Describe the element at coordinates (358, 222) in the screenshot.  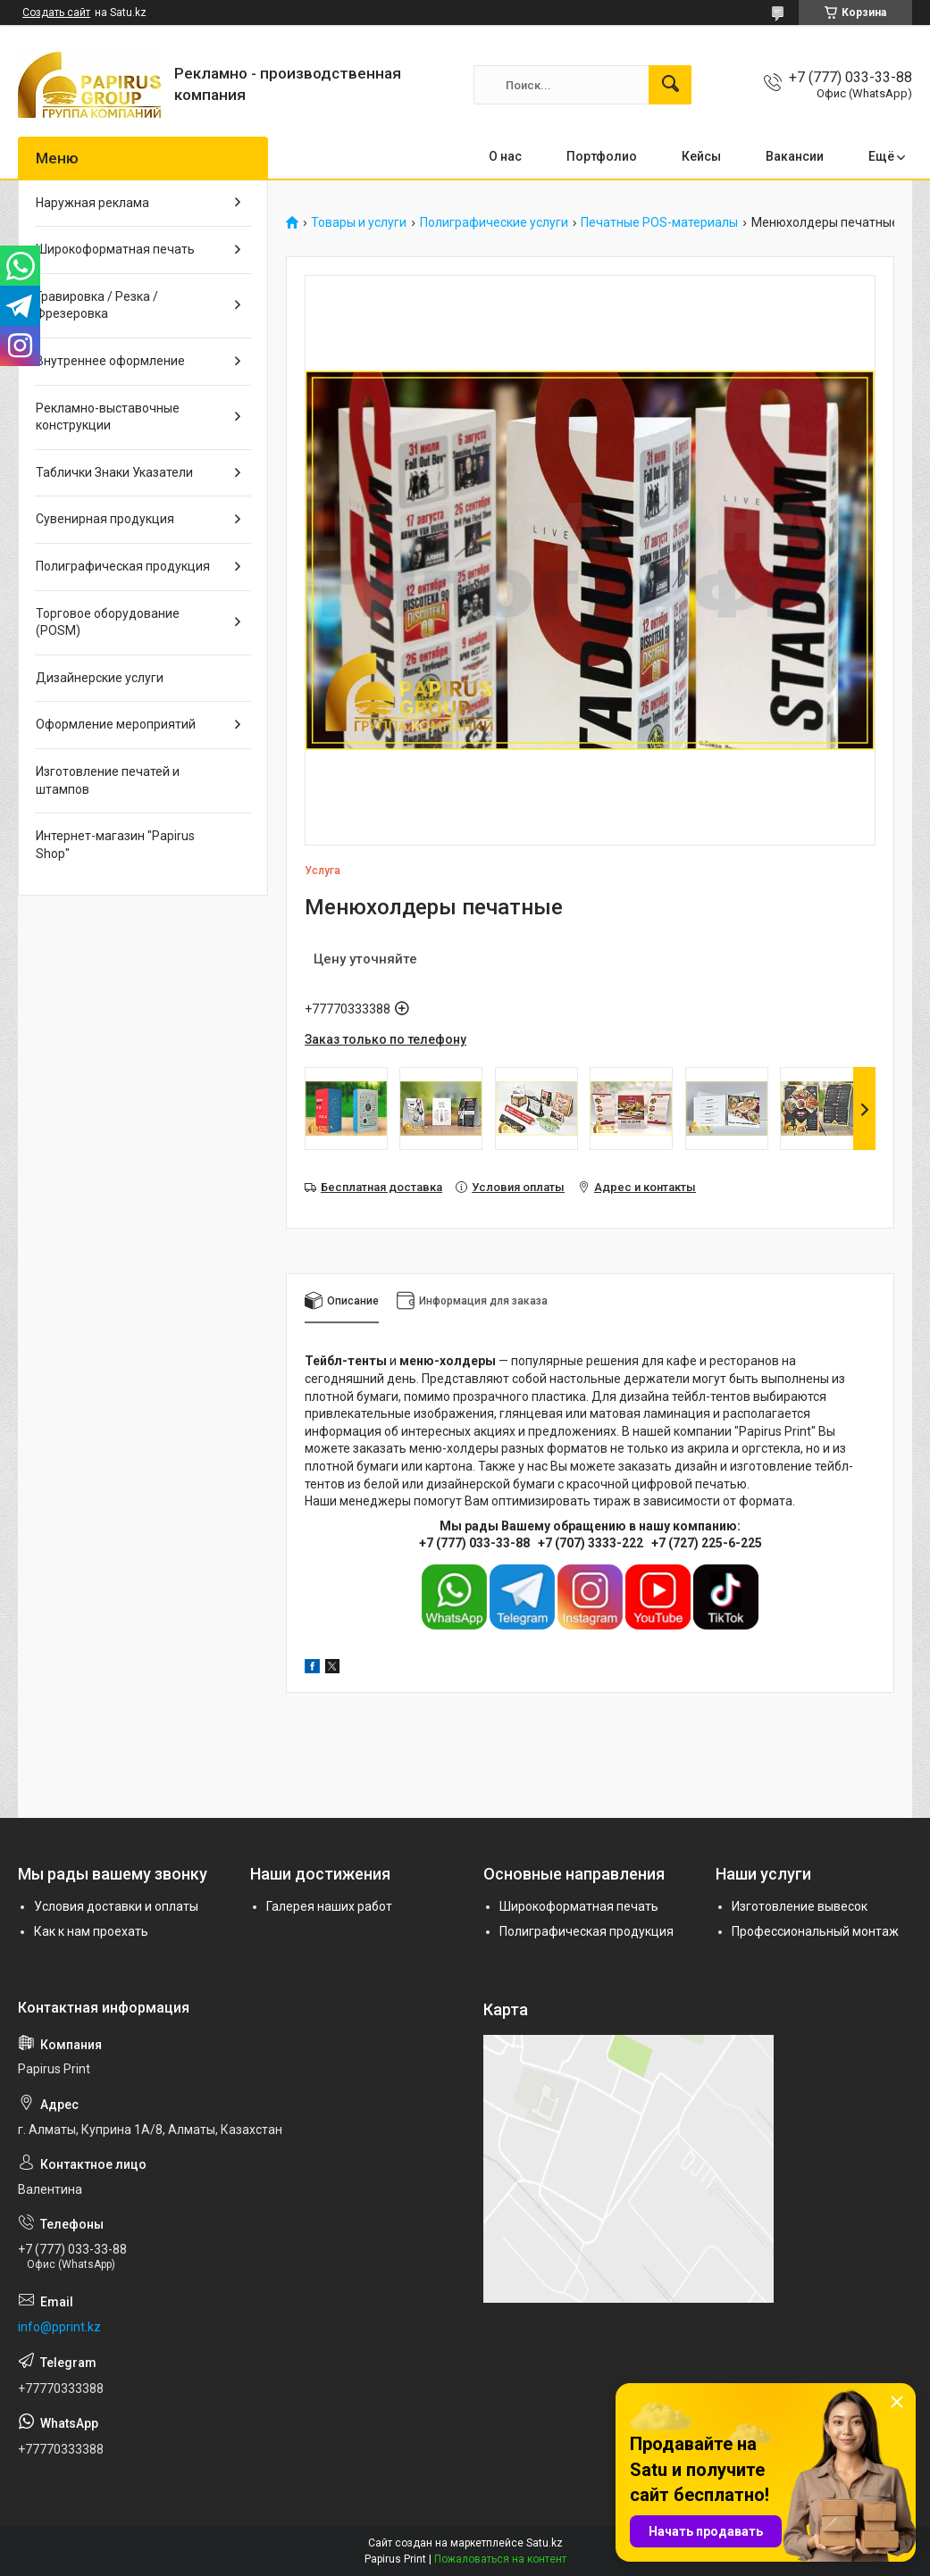
I see `Товары и услуги` at that location.